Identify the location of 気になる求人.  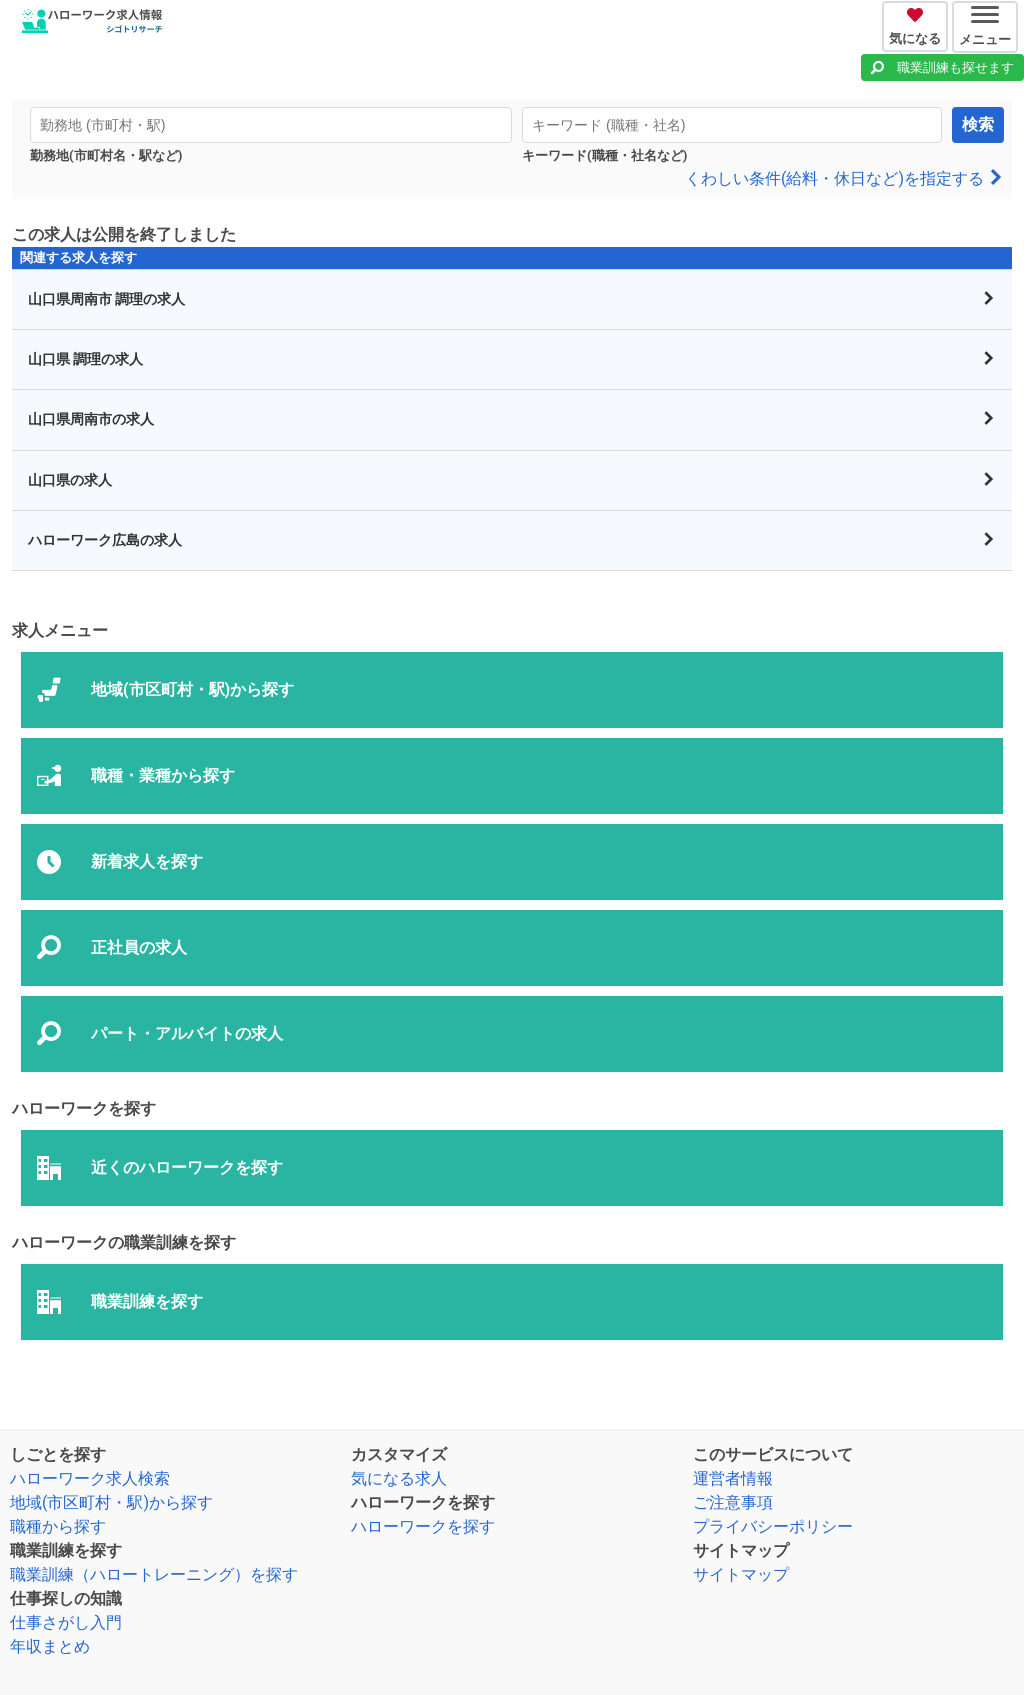
(399, 1478).